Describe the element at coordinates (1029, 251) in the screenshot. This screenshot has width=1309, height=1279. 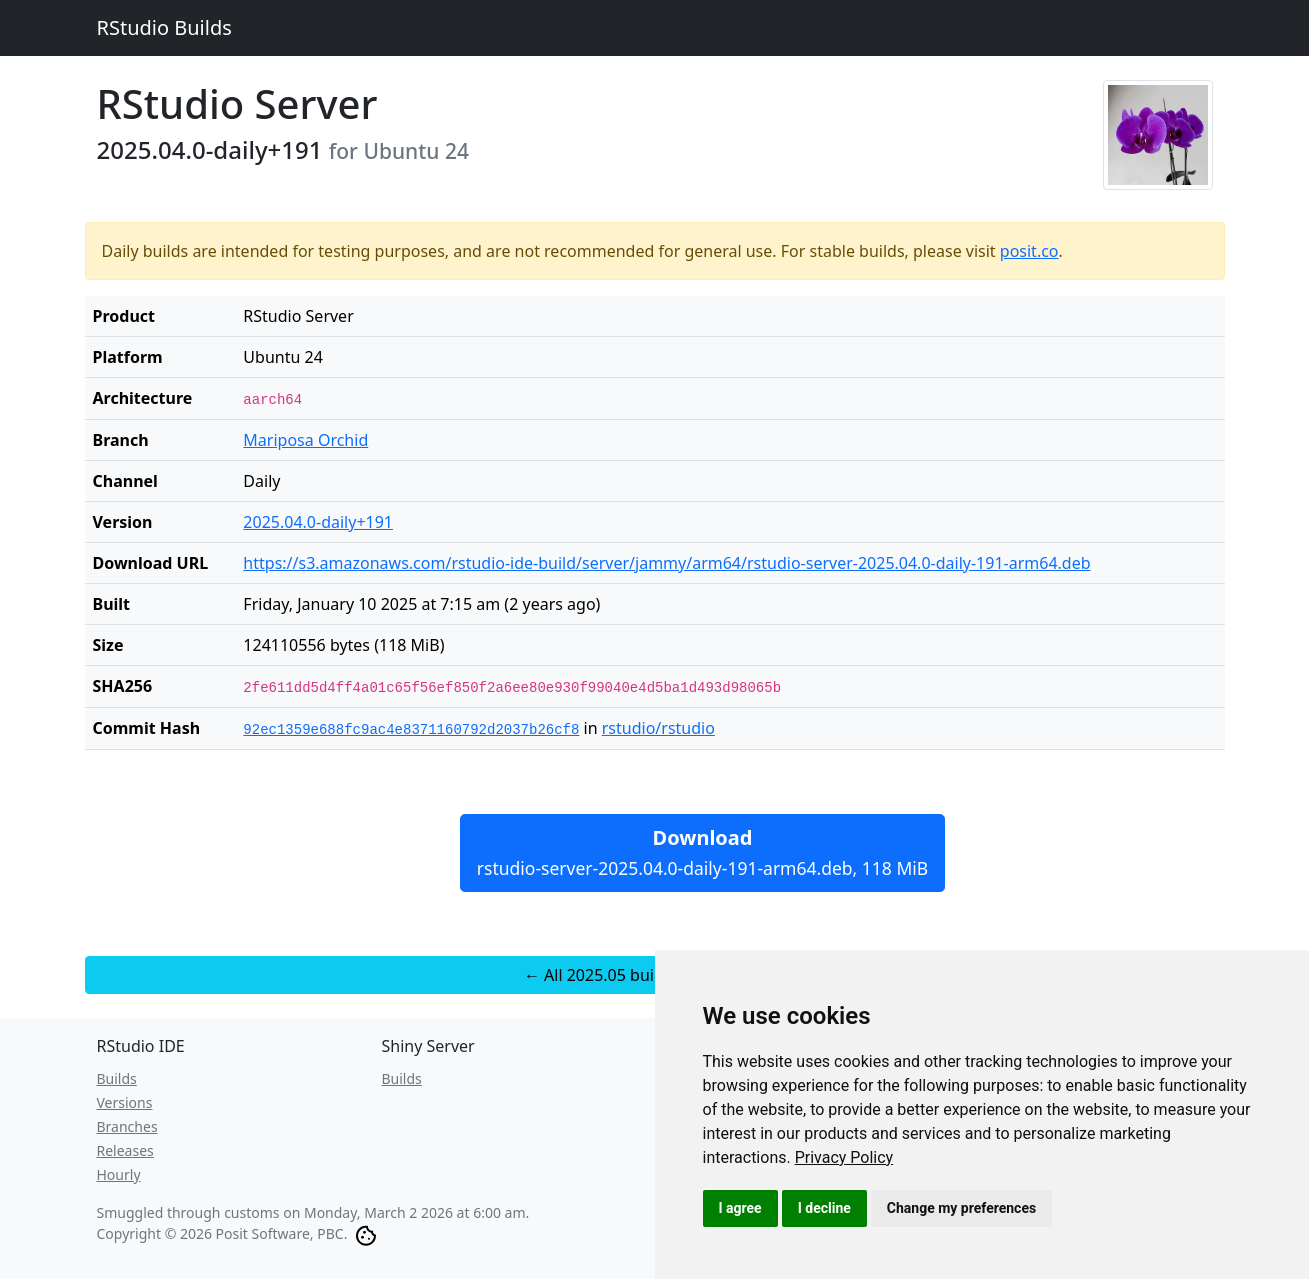
I see `posit.co` at that location.